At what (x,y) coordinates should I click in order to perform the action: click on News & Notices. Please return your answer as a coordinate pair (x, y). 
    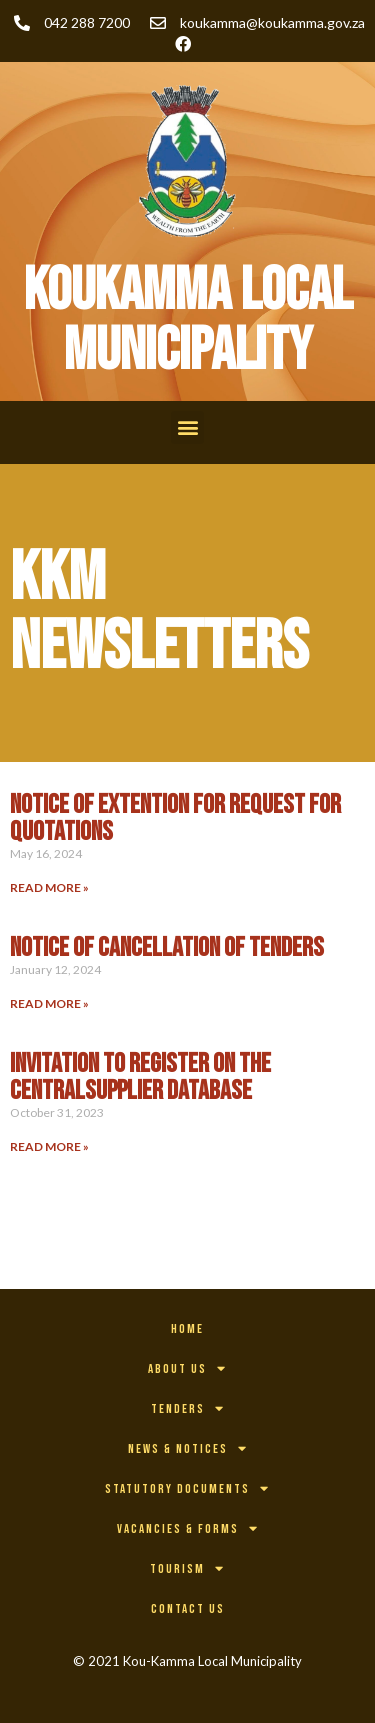
    Looking at the image, I should click on (188, 1448).